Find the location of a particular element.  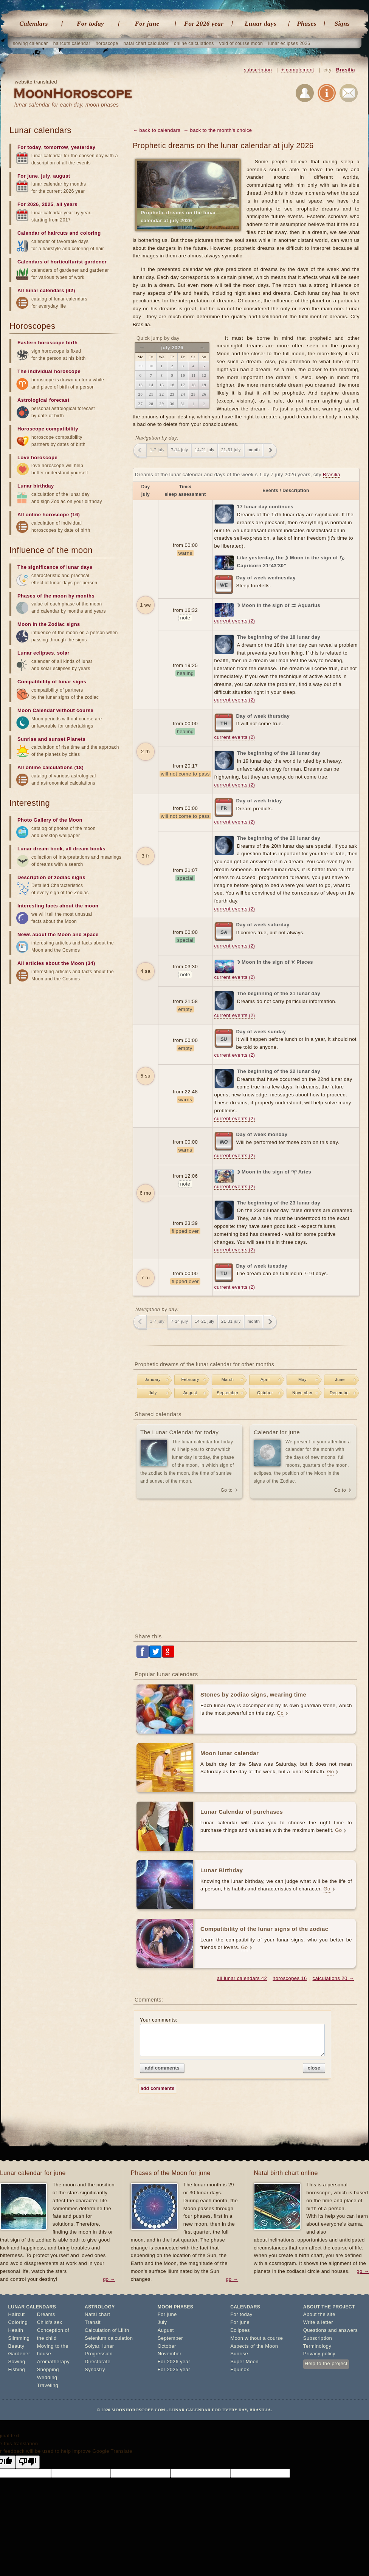

19 is located at coordinates (204, 384).